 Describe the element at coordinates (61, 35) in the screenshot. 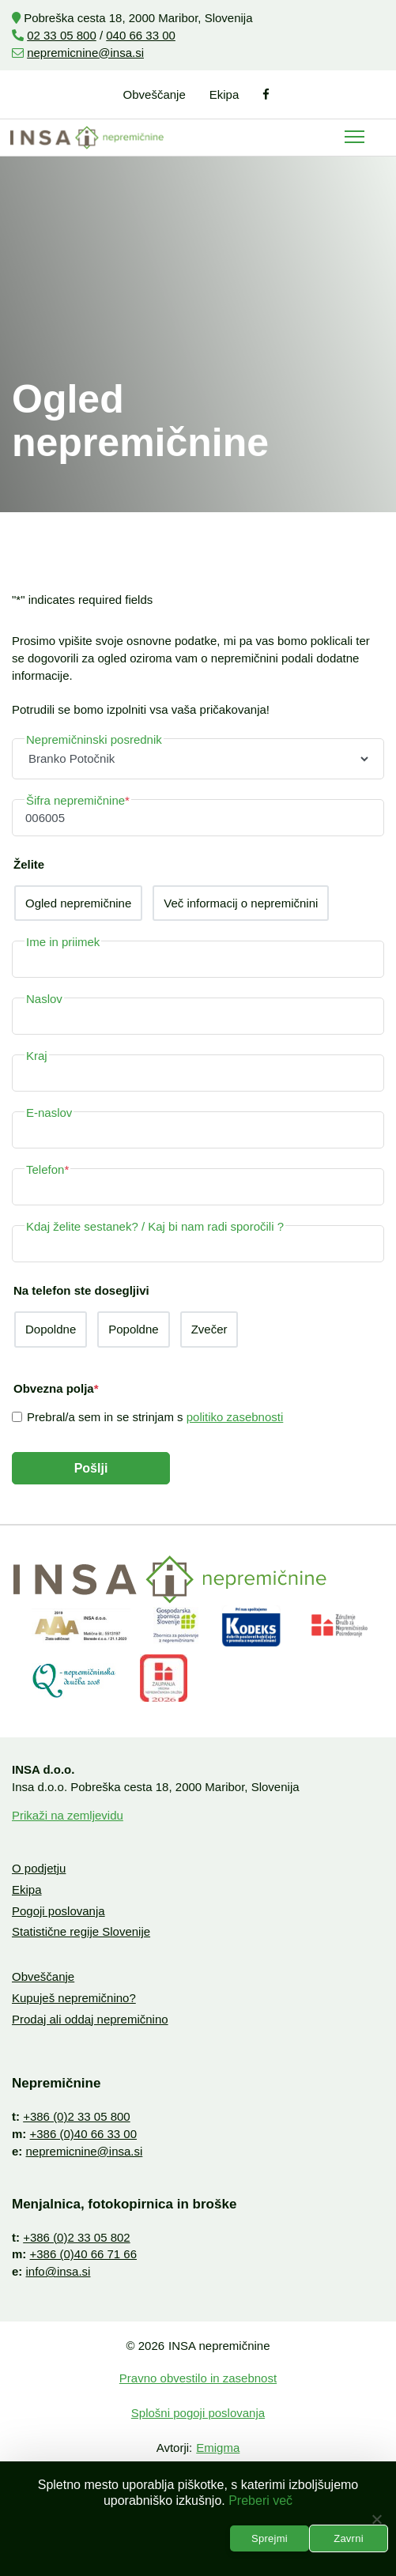

I see `02 33 05 800` at that location.